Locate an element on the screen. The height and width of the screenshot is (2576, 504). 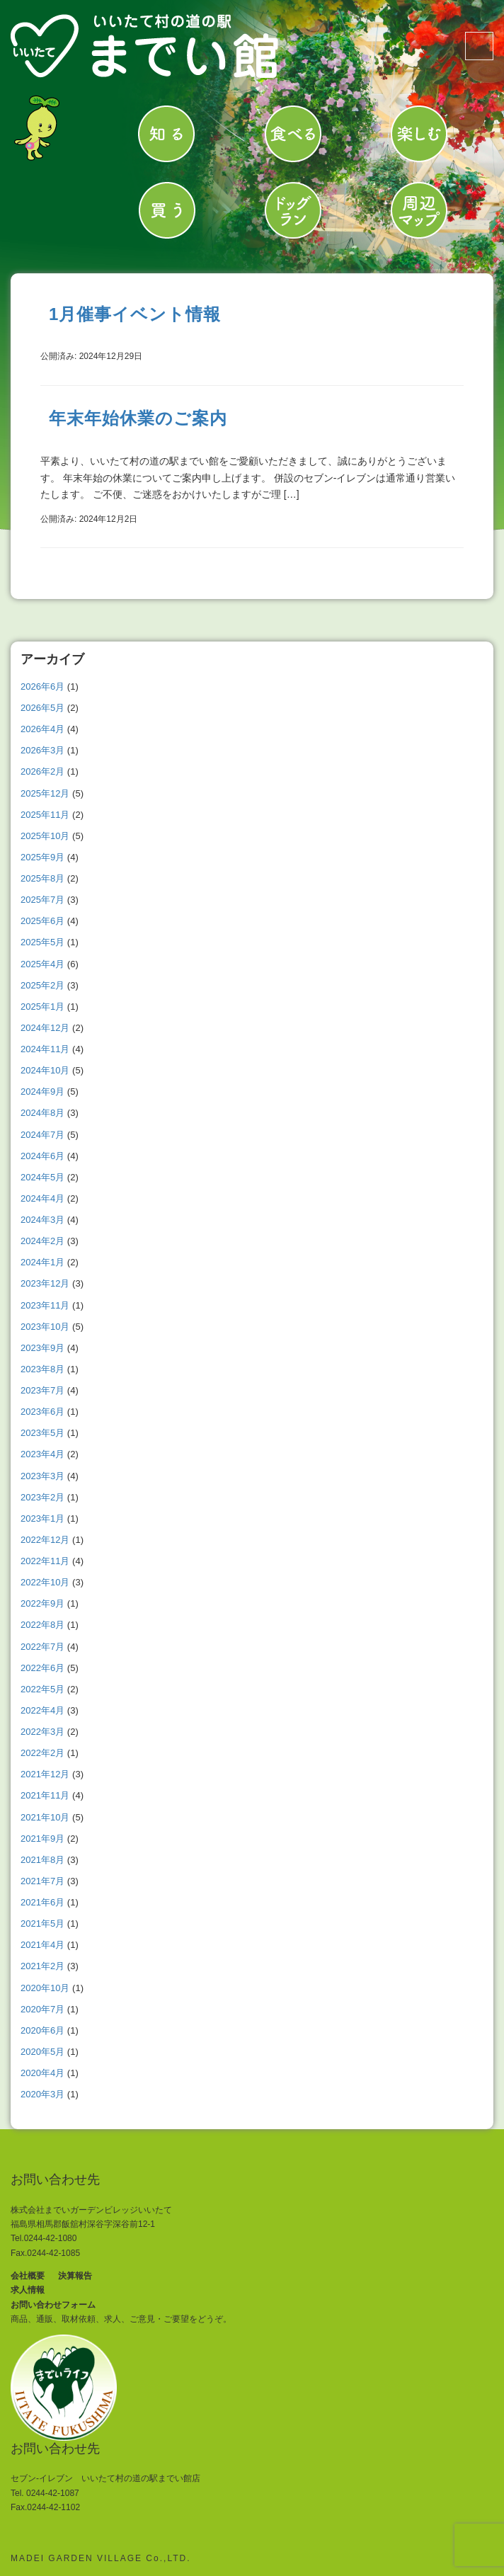
2025年2月 is located at coordinates (42, 985).